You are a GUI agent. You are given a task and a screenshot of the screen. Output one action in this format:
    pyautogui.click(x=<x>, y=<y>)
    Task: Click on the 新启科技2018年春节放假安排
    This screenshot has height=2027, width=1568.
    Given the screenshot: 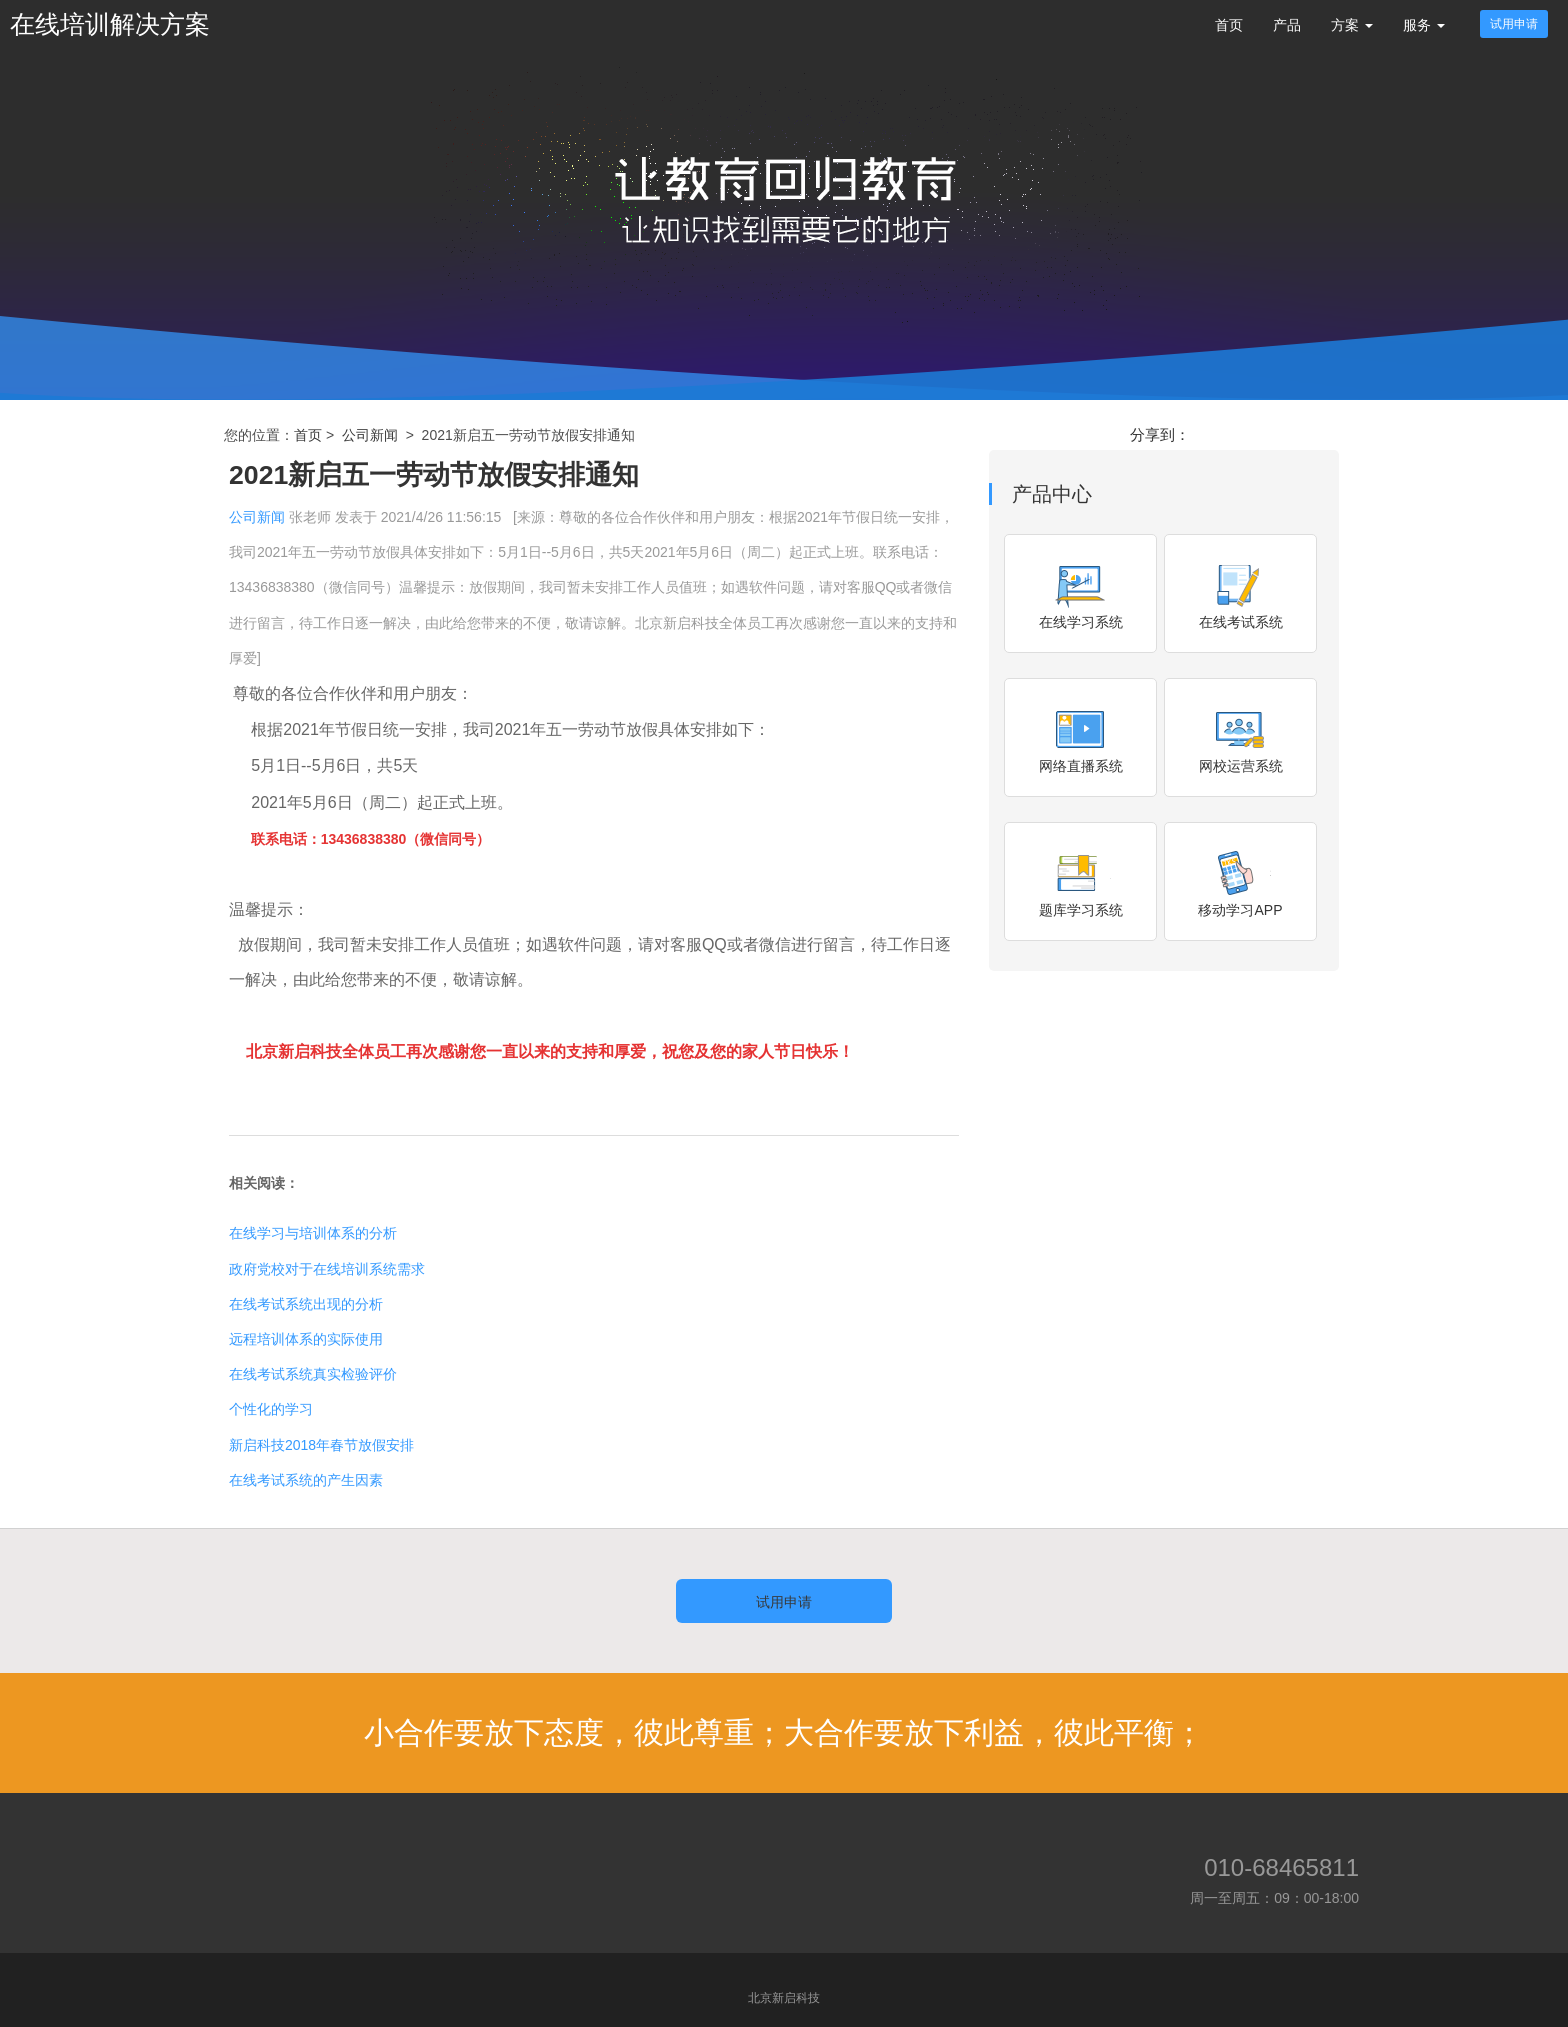 What is the action you would take?
    pyautogui.click(x=321, y=1445)
    